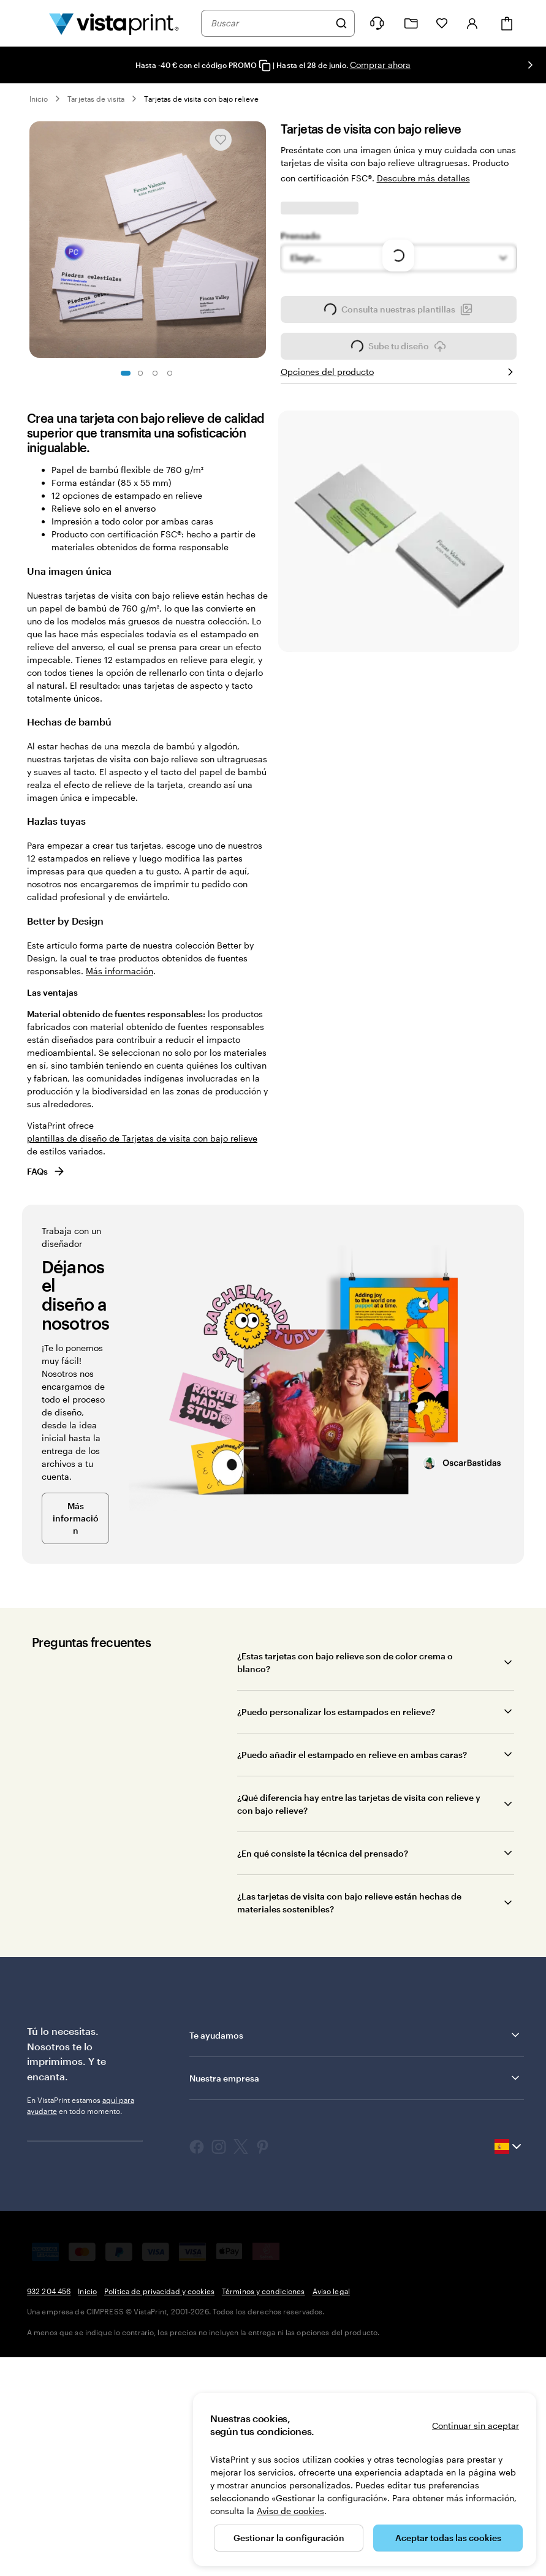 The height and width of the screenshot is (2576, 546). I want to click on [Mis proyectos], so click(411, 23).